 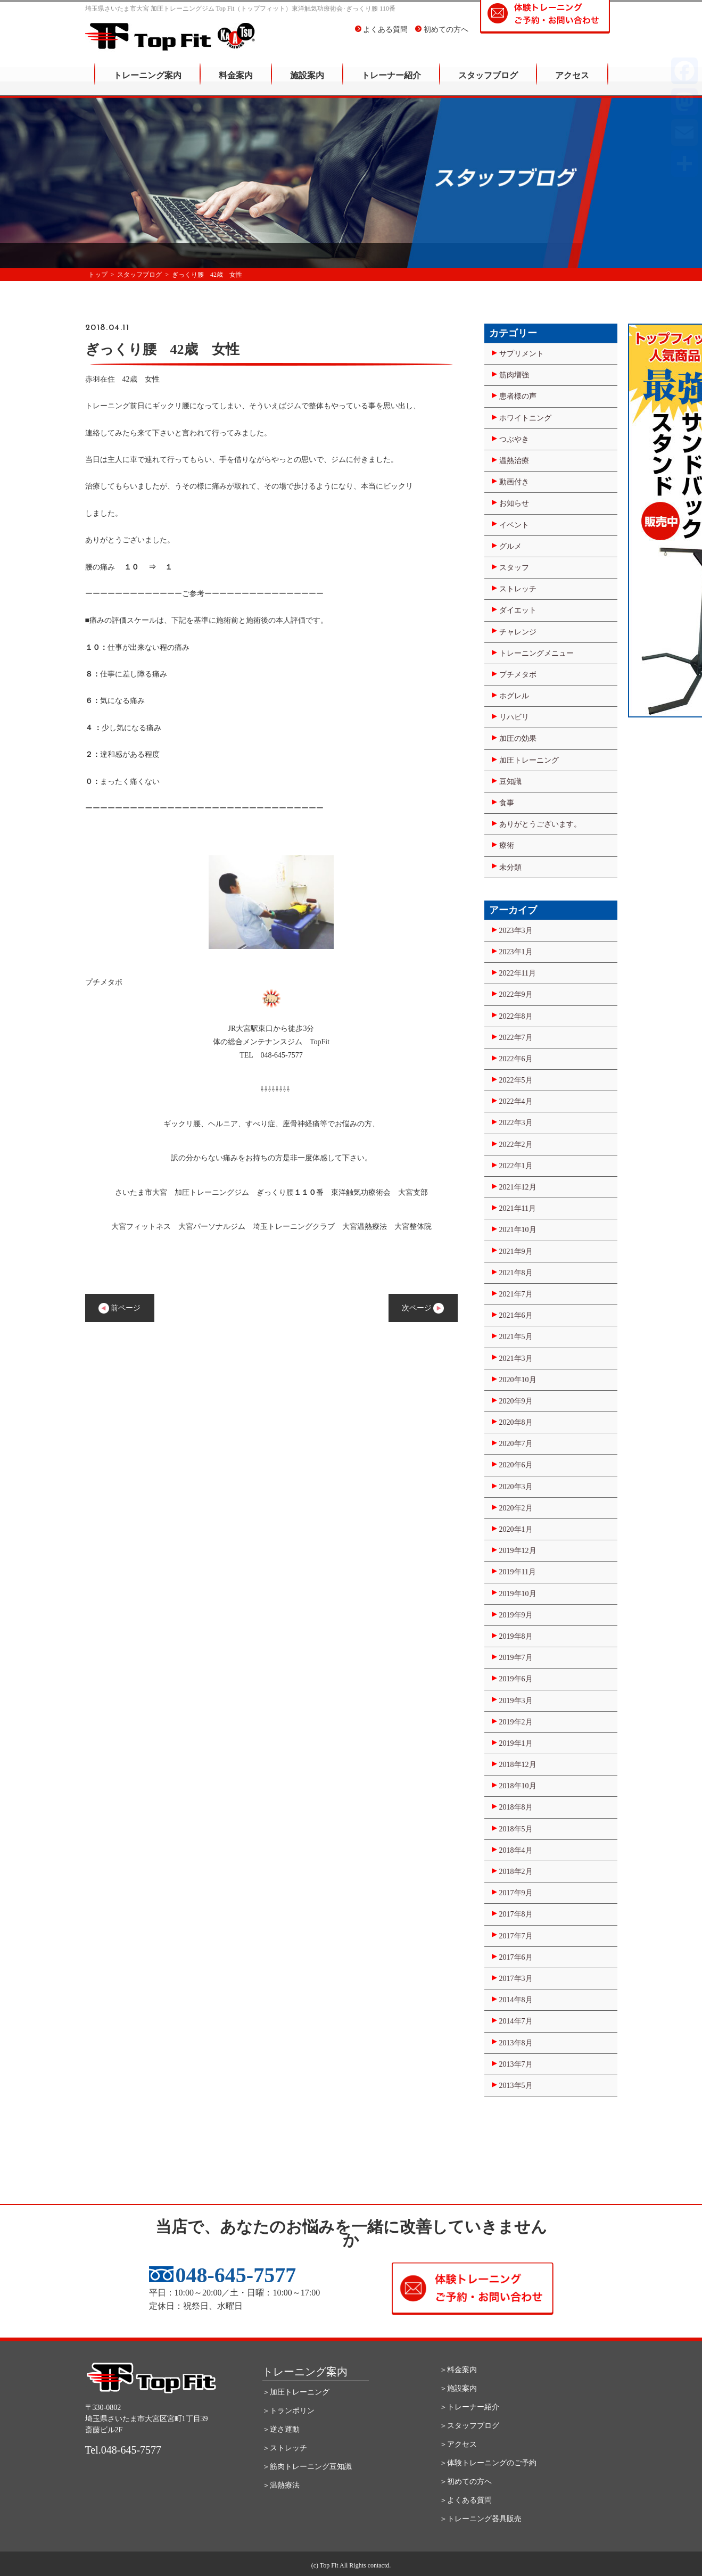 What do you see at coordinates (516, 952) in the screenshot?
I see `2023年1月` at bounding box center [516, 952].